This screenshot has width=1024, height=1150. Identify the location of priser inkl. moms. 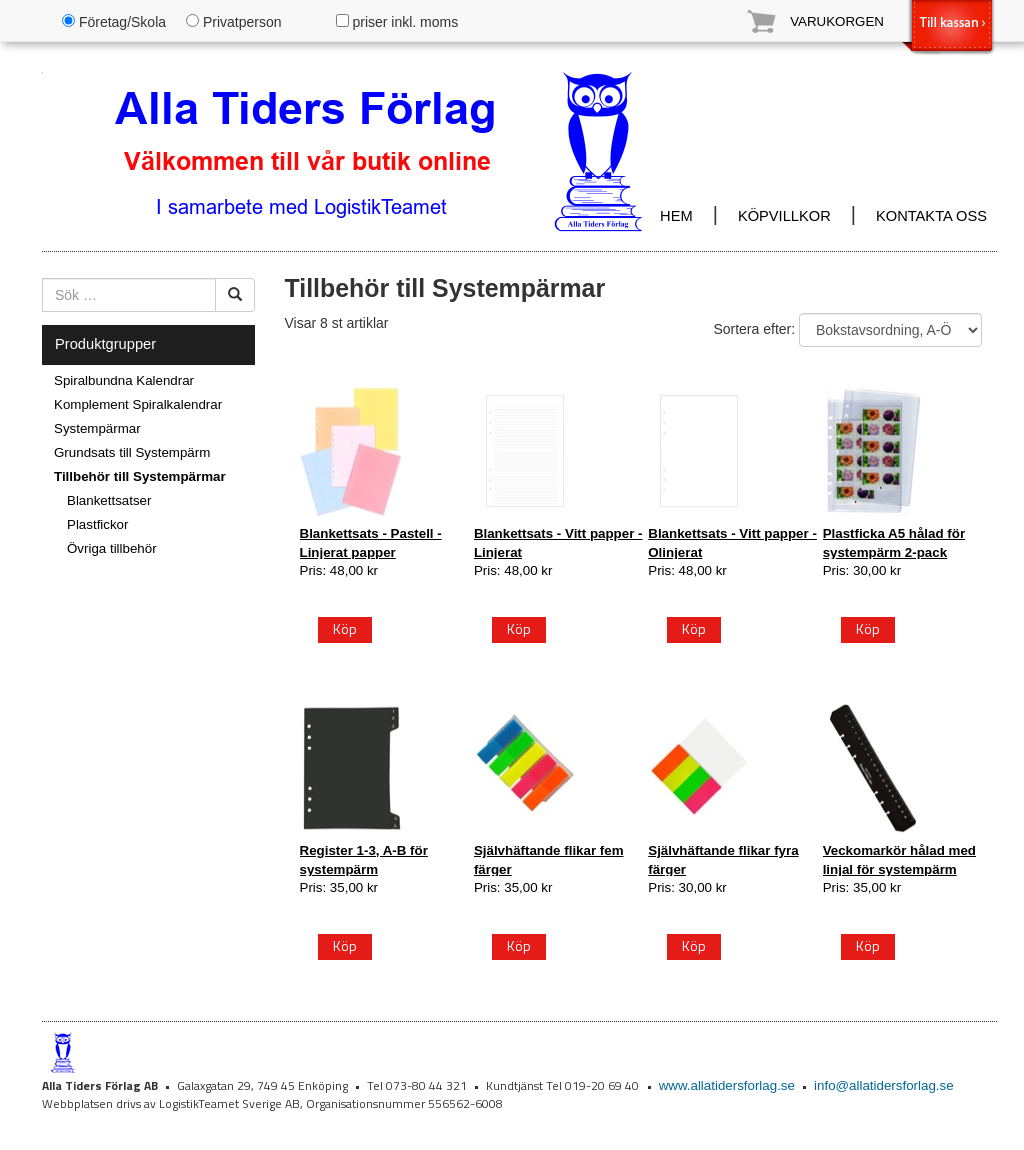
(397, 22).